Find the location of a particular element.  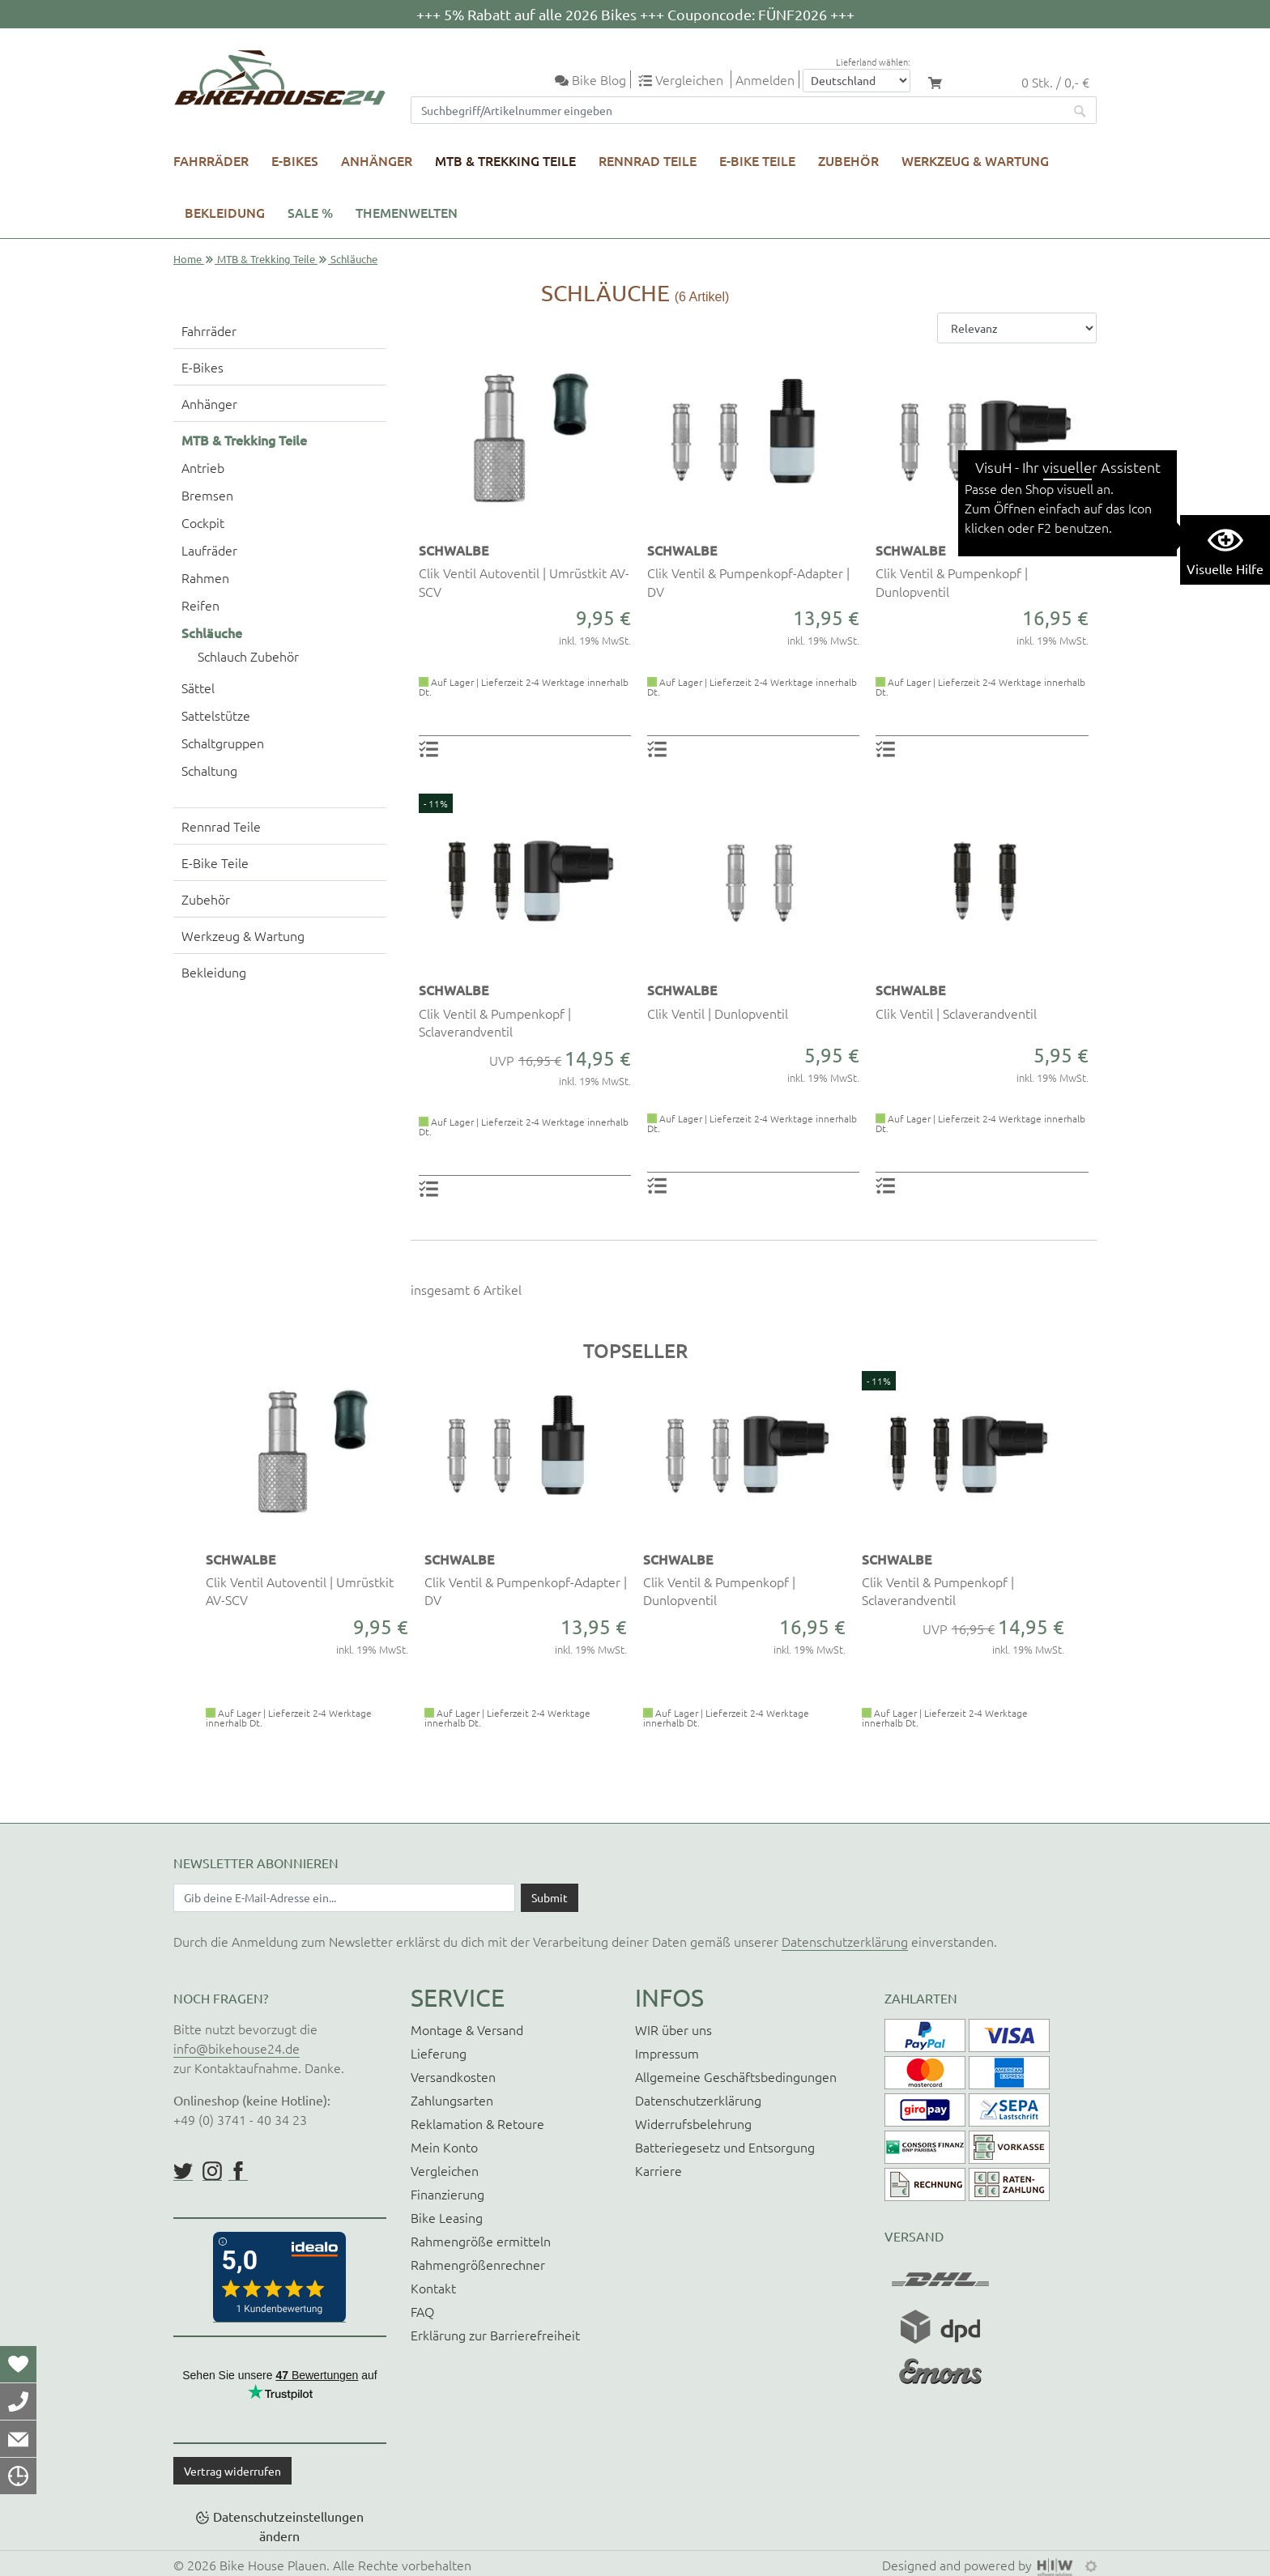

Bike Leasing is located at coordinates (447, 2217).